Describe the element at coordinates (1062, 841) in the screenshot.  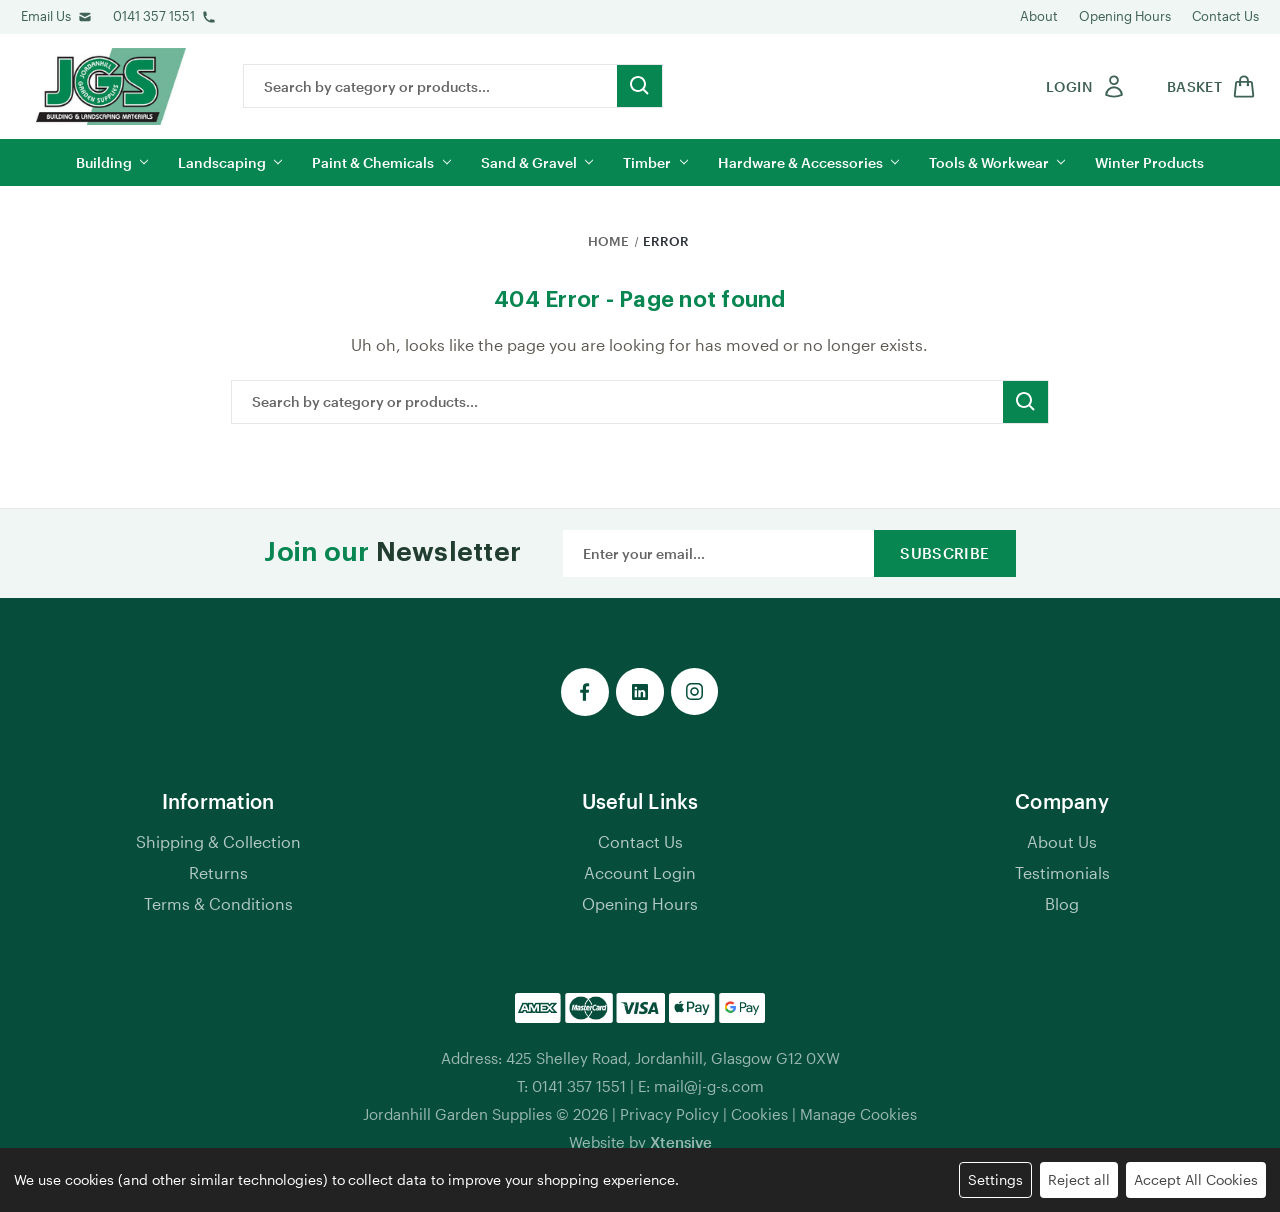
I see `About Us` at that location.